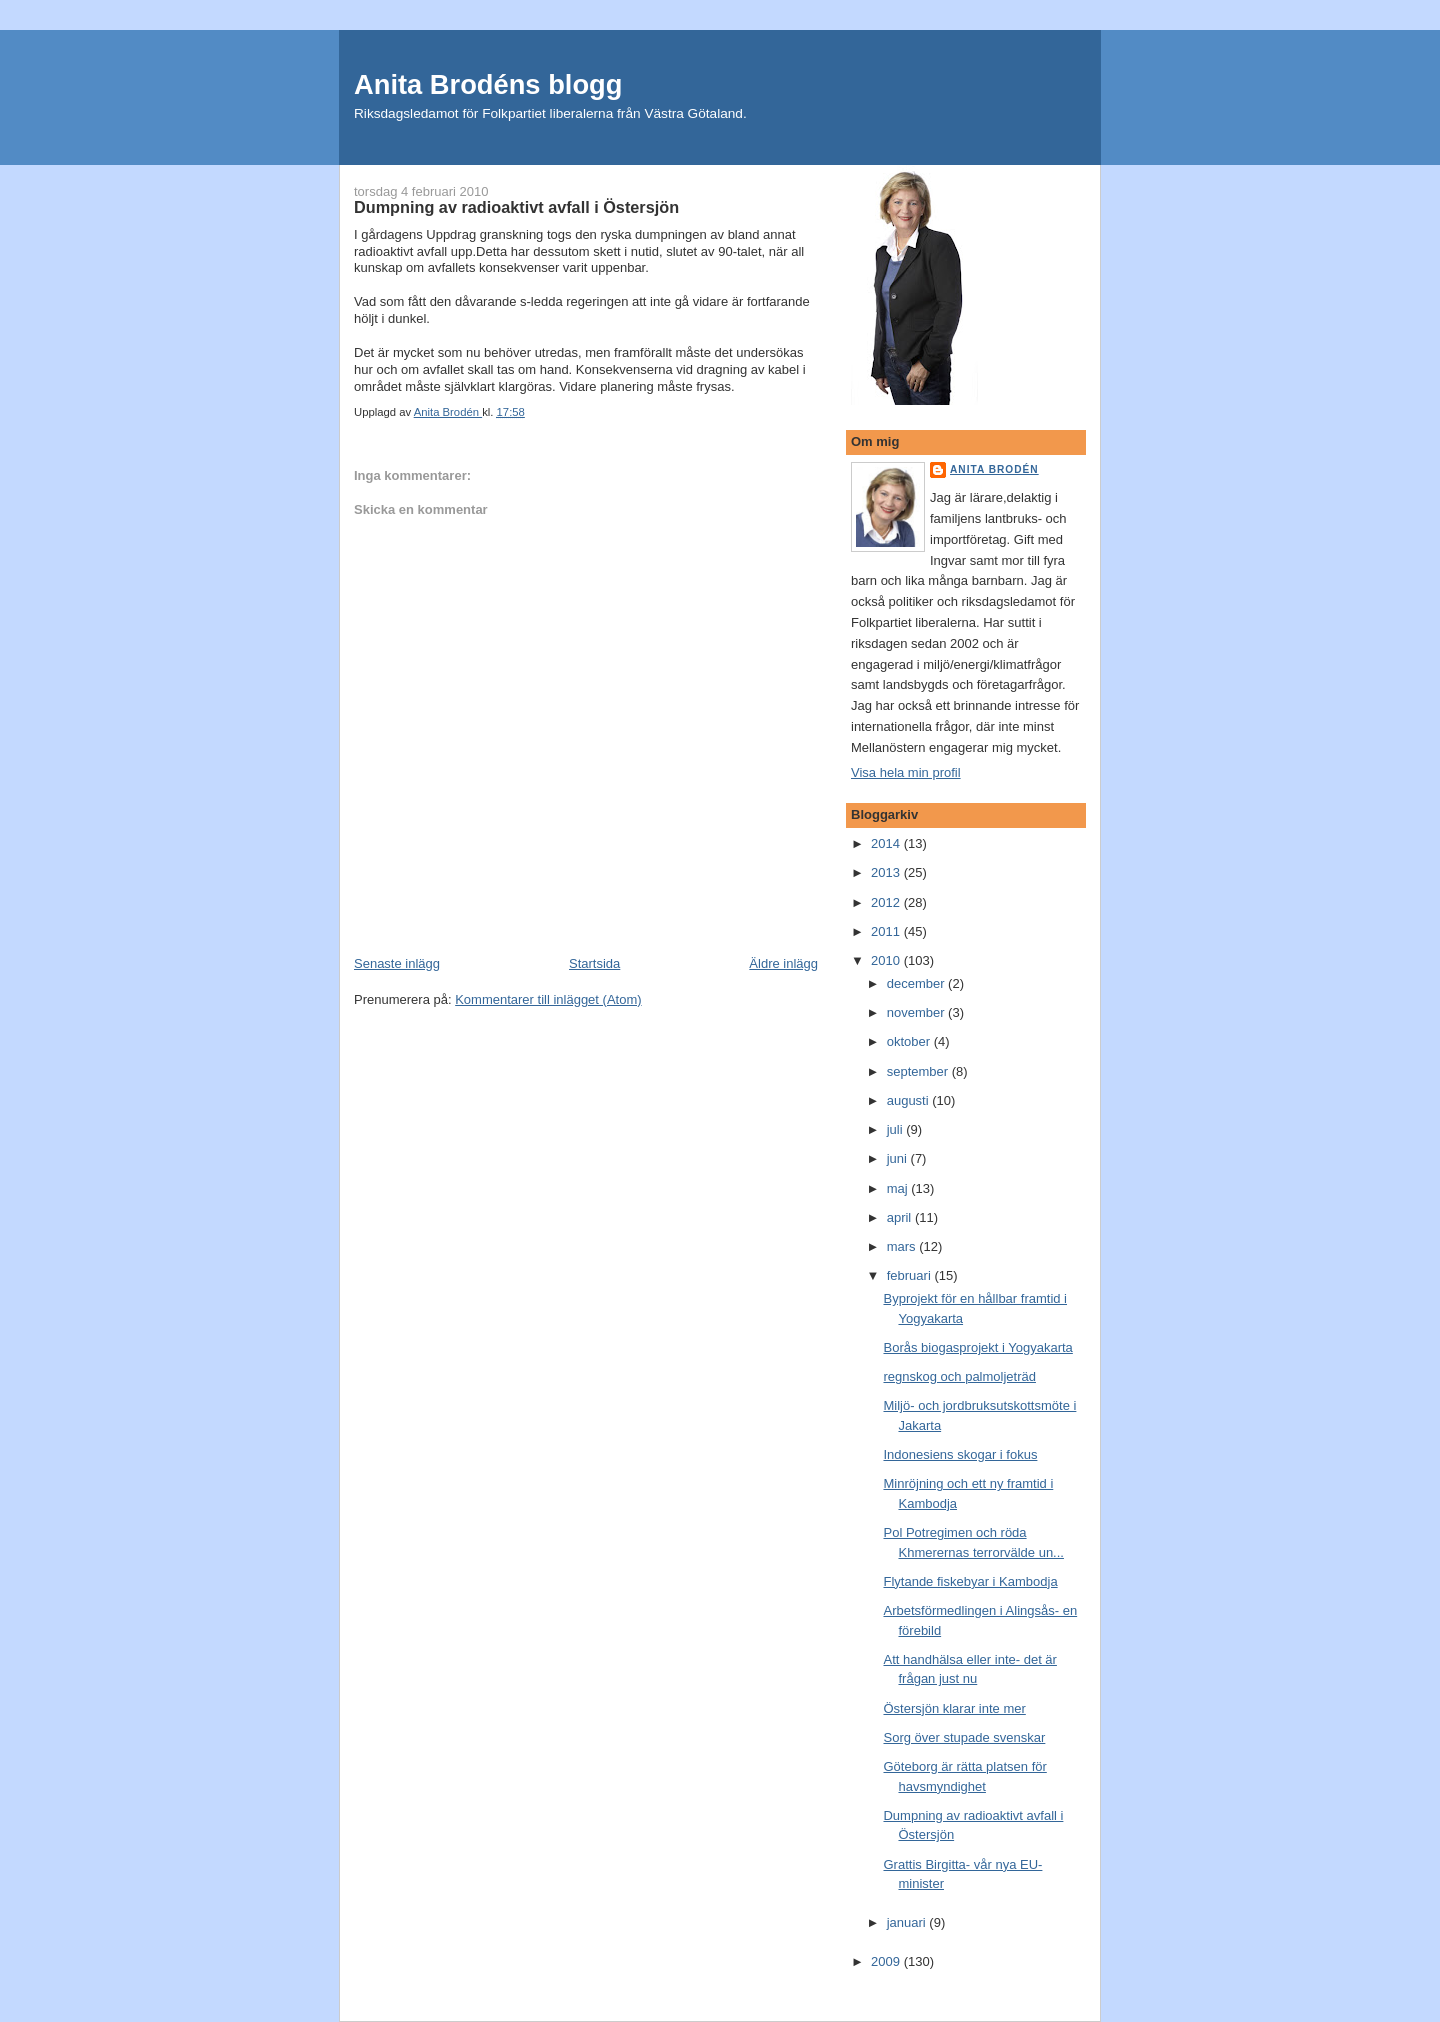 The image size is (1440, 2022). What do you see at coordinates (594, 963) in the screenshot?
I see `Startsida` at bounding box center [594, 963].